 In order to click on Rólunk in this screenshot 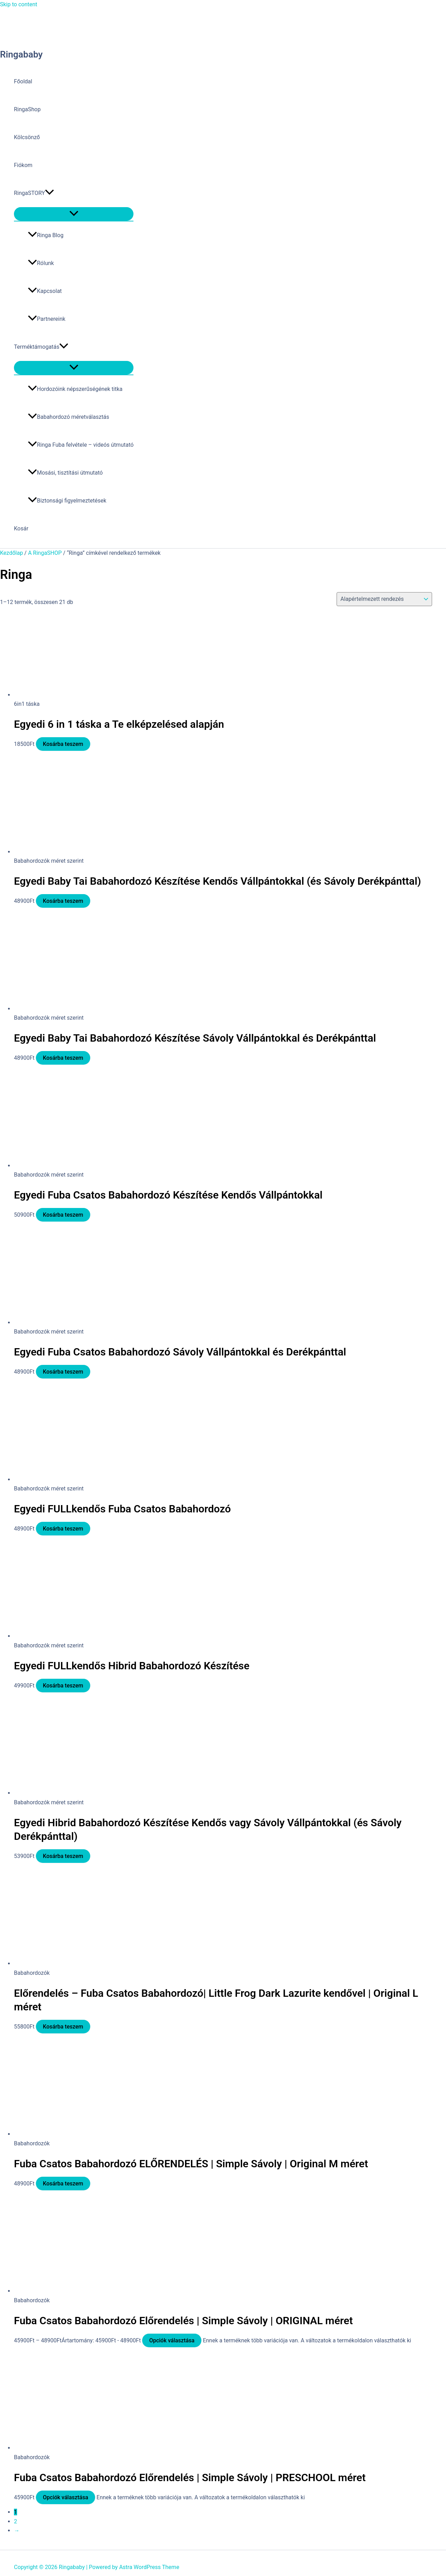, I will do `click(41, 263)`.